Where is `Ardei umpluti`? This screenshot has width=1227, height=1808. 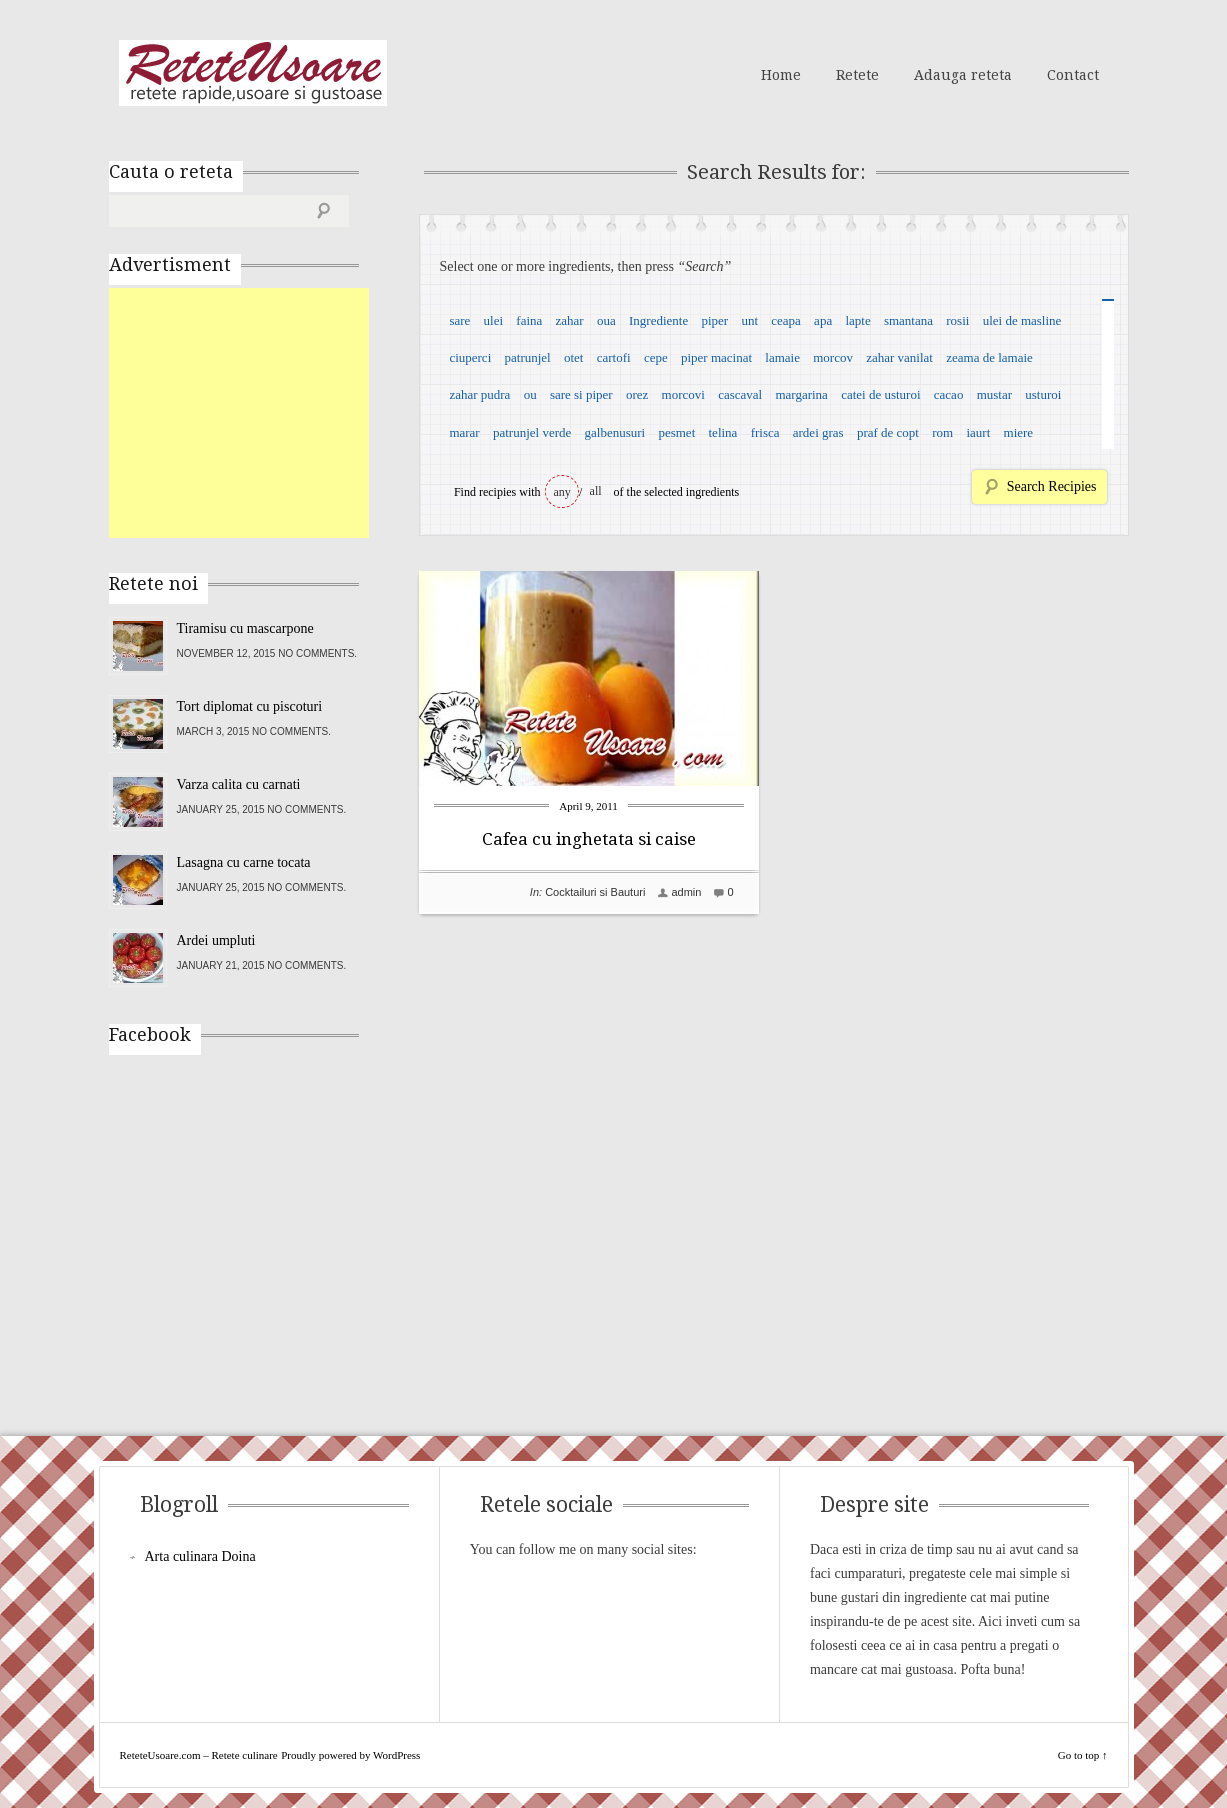 Ardei umpluti is located at coordinates (216, 940).